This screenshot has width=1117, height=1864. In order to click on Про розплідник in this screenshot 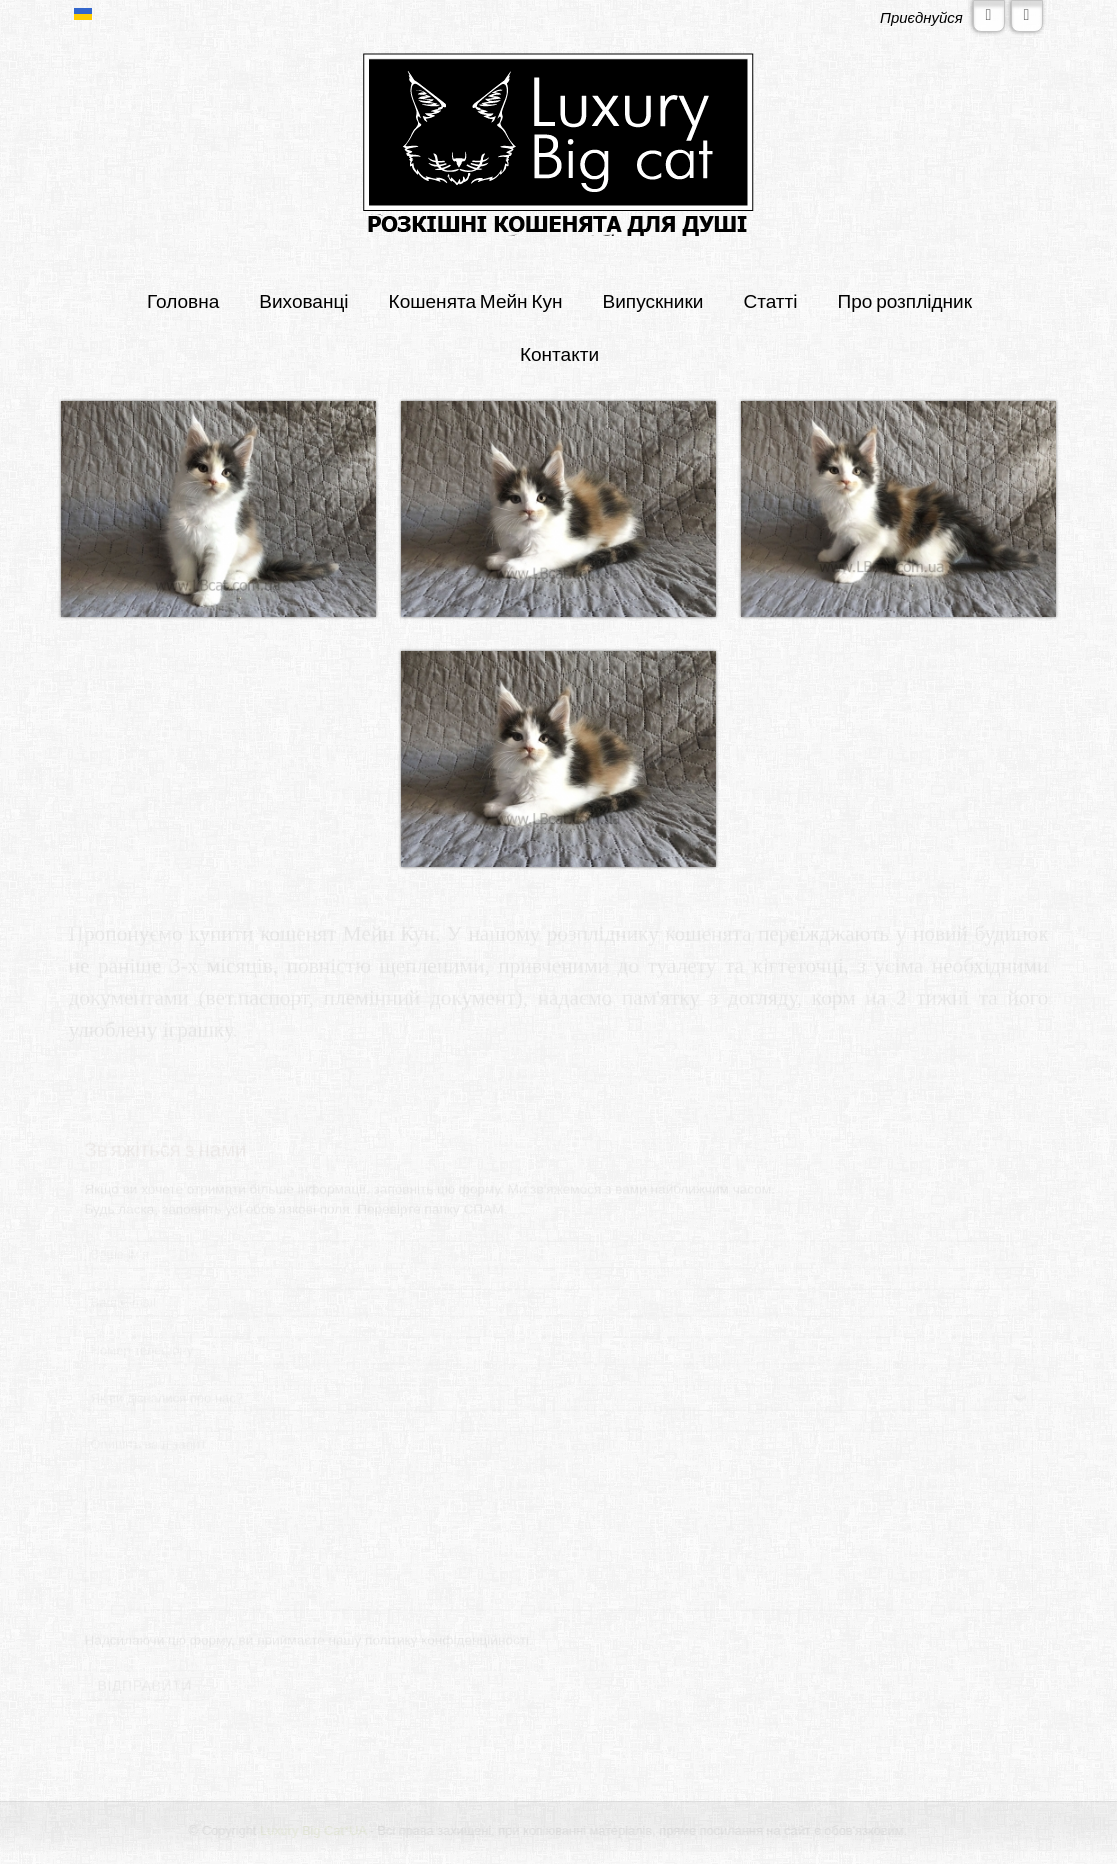, I will do `click(905, 300)`.